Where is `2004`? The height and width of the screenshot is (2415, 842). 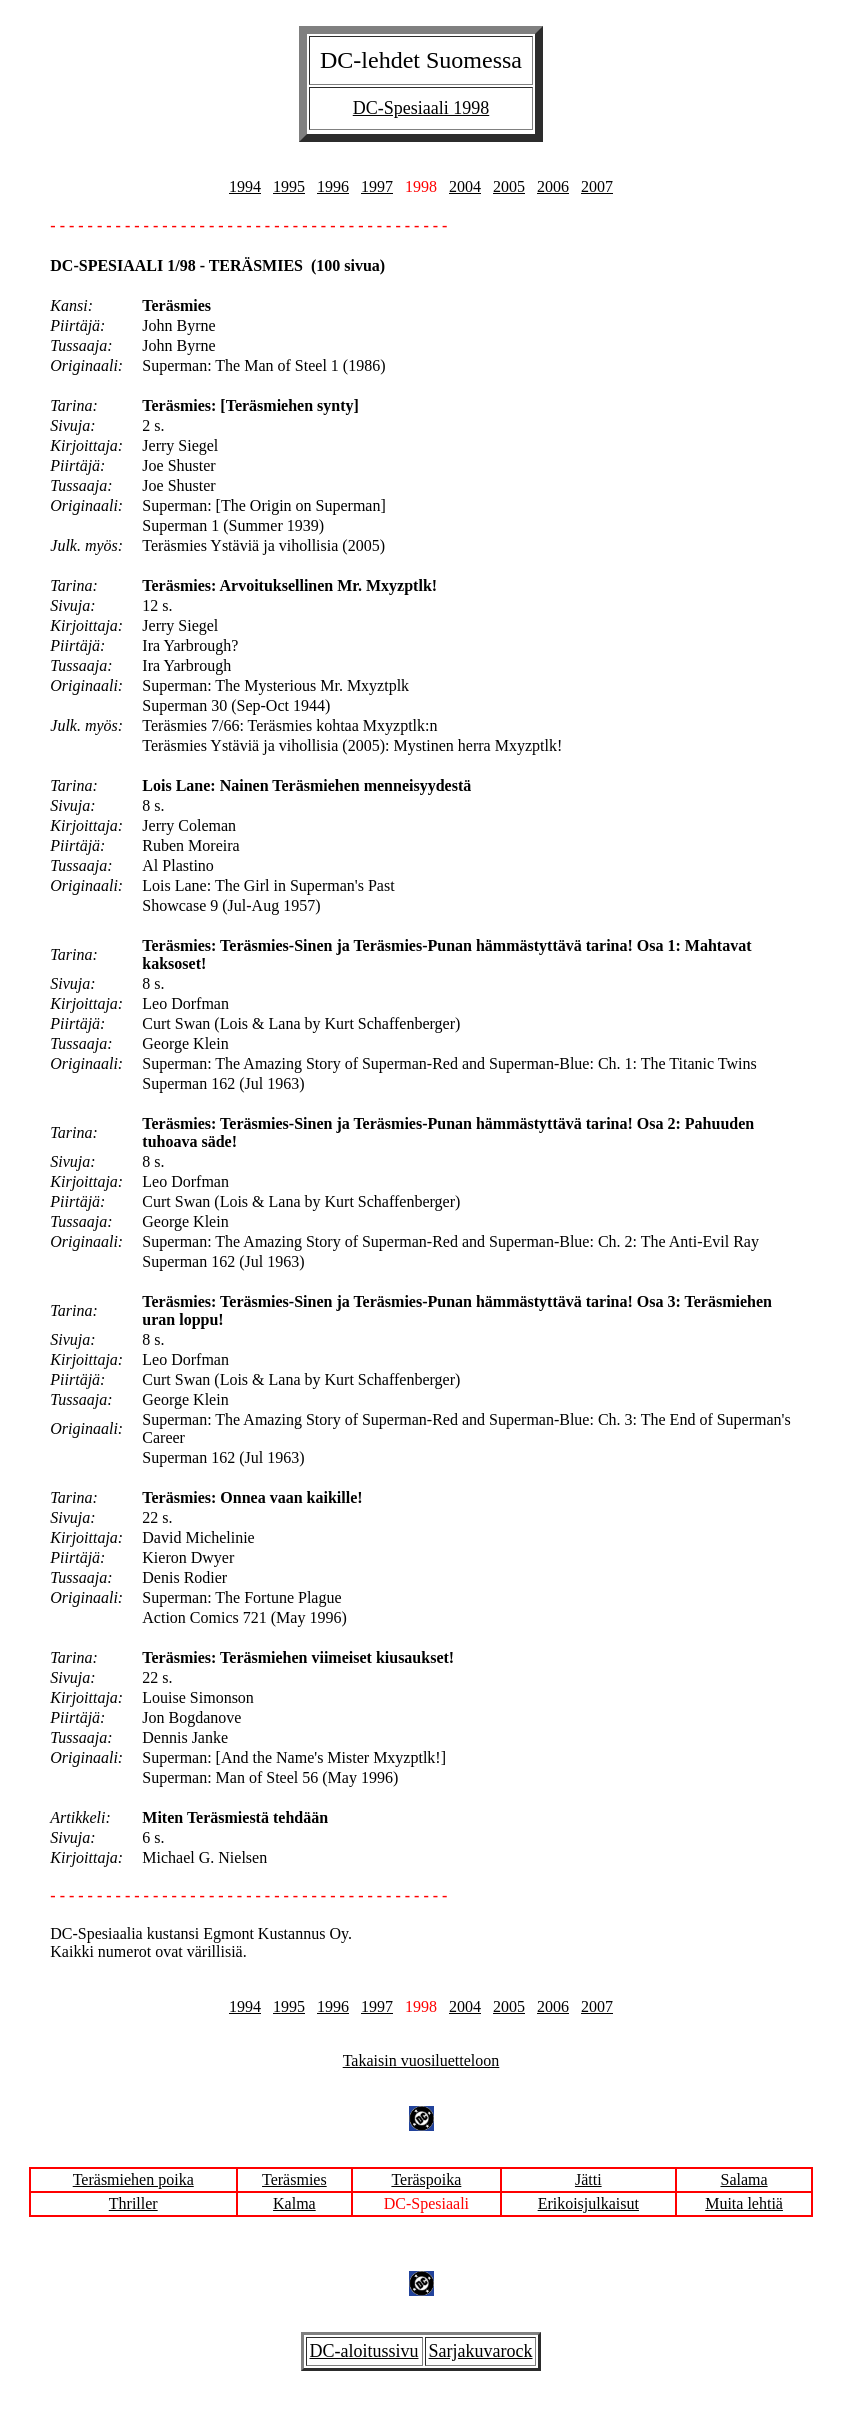
2004 is located at coordinates (465, 186).